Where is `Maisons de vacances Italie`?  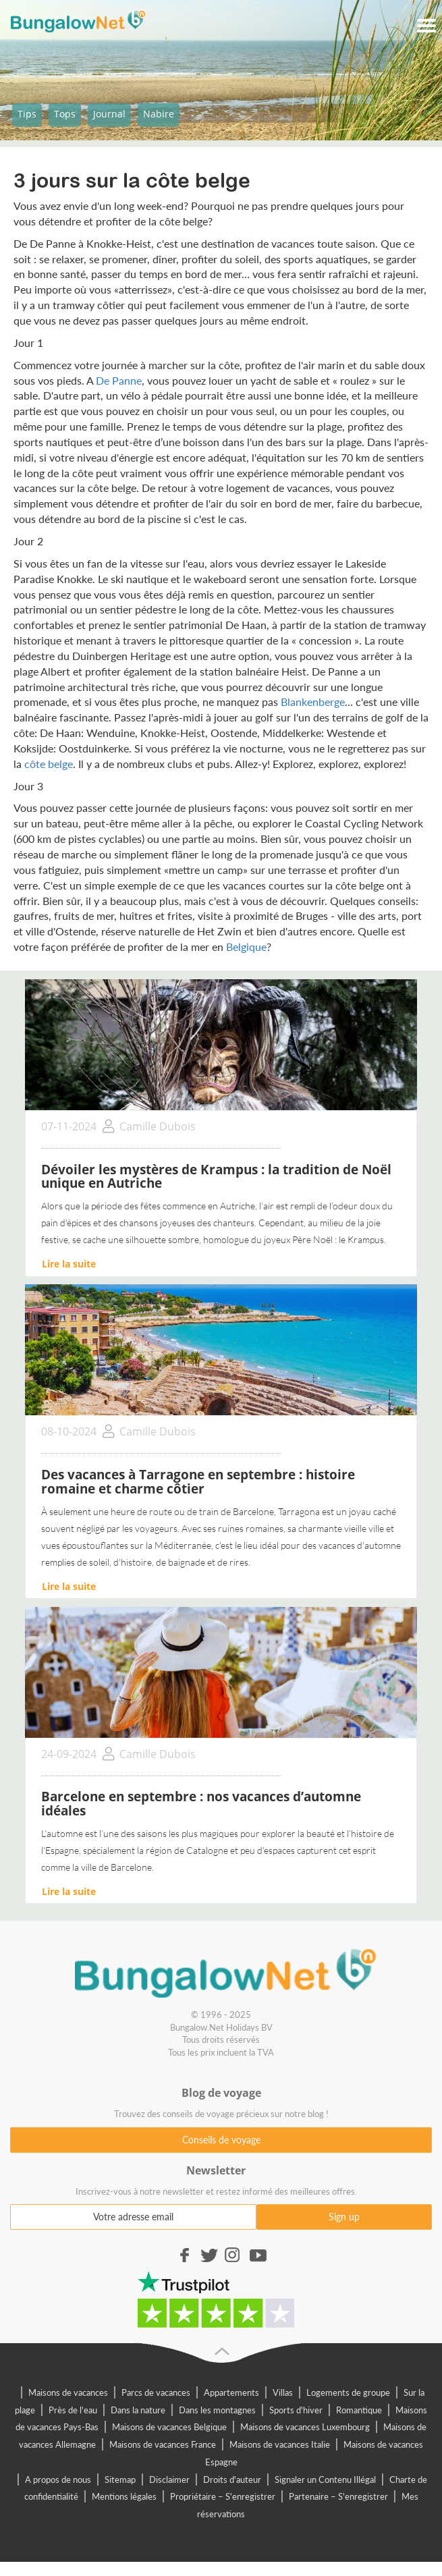
Maisons de vacances Italie is located at coordinates (279, 2444).